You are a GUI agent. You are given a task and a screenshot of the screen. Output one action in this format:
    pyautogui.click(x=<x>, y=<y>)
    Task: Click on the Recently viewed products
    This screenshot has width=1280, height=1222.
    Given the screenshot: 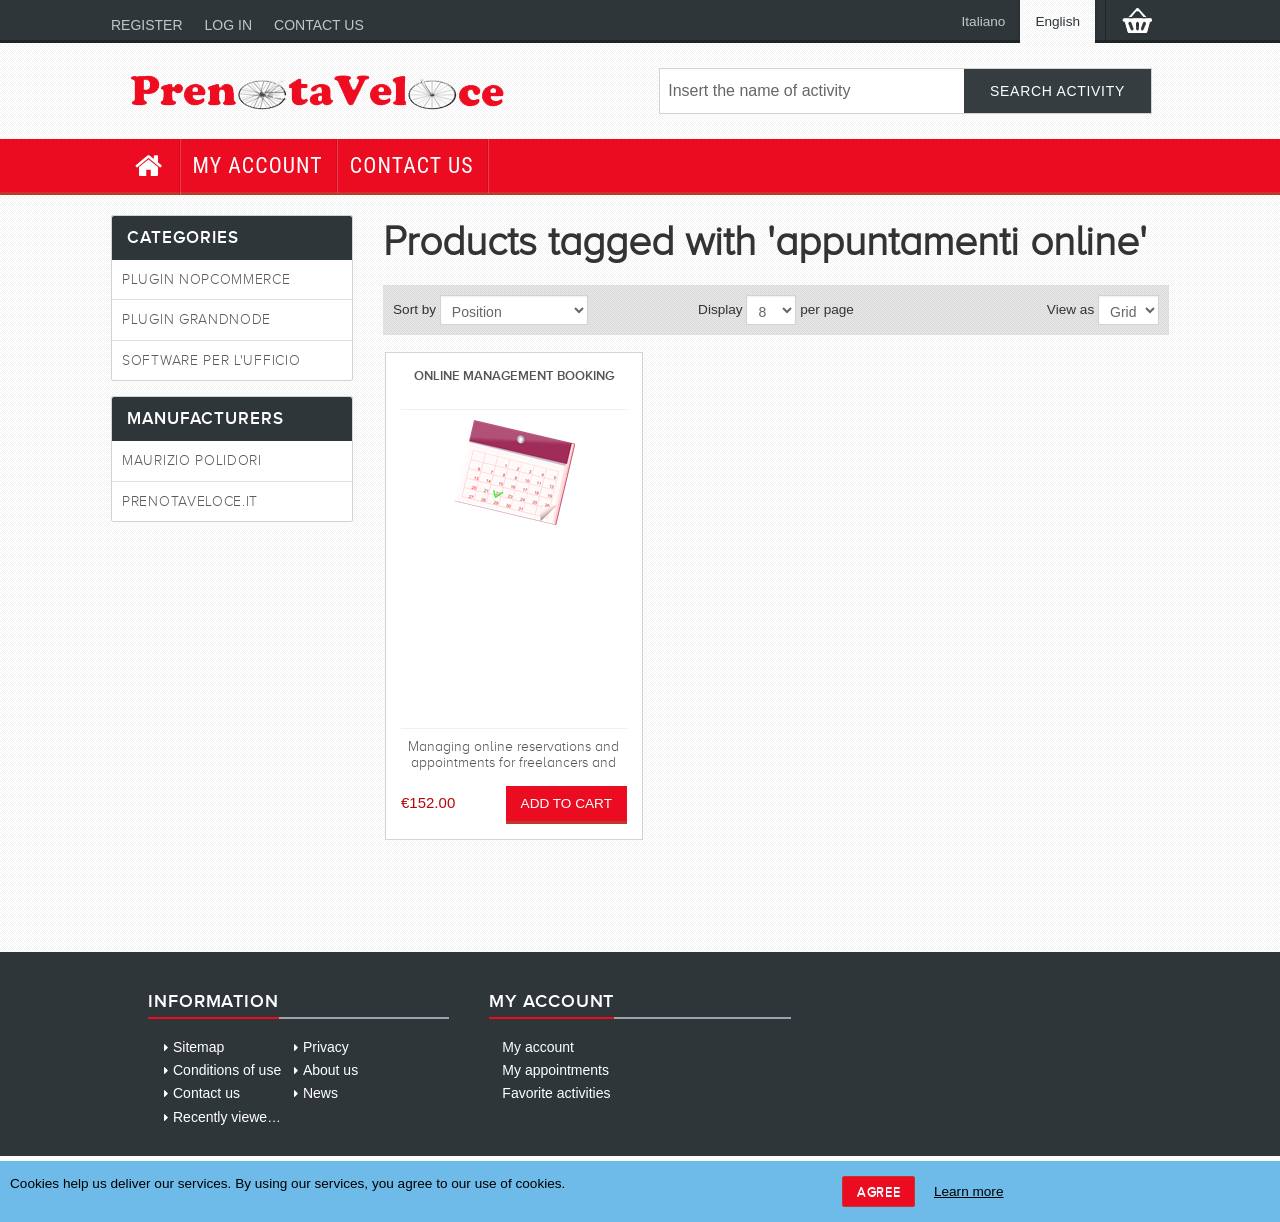 What is the action you would take?
    pyautogui.click(x=253, y=1117)
    